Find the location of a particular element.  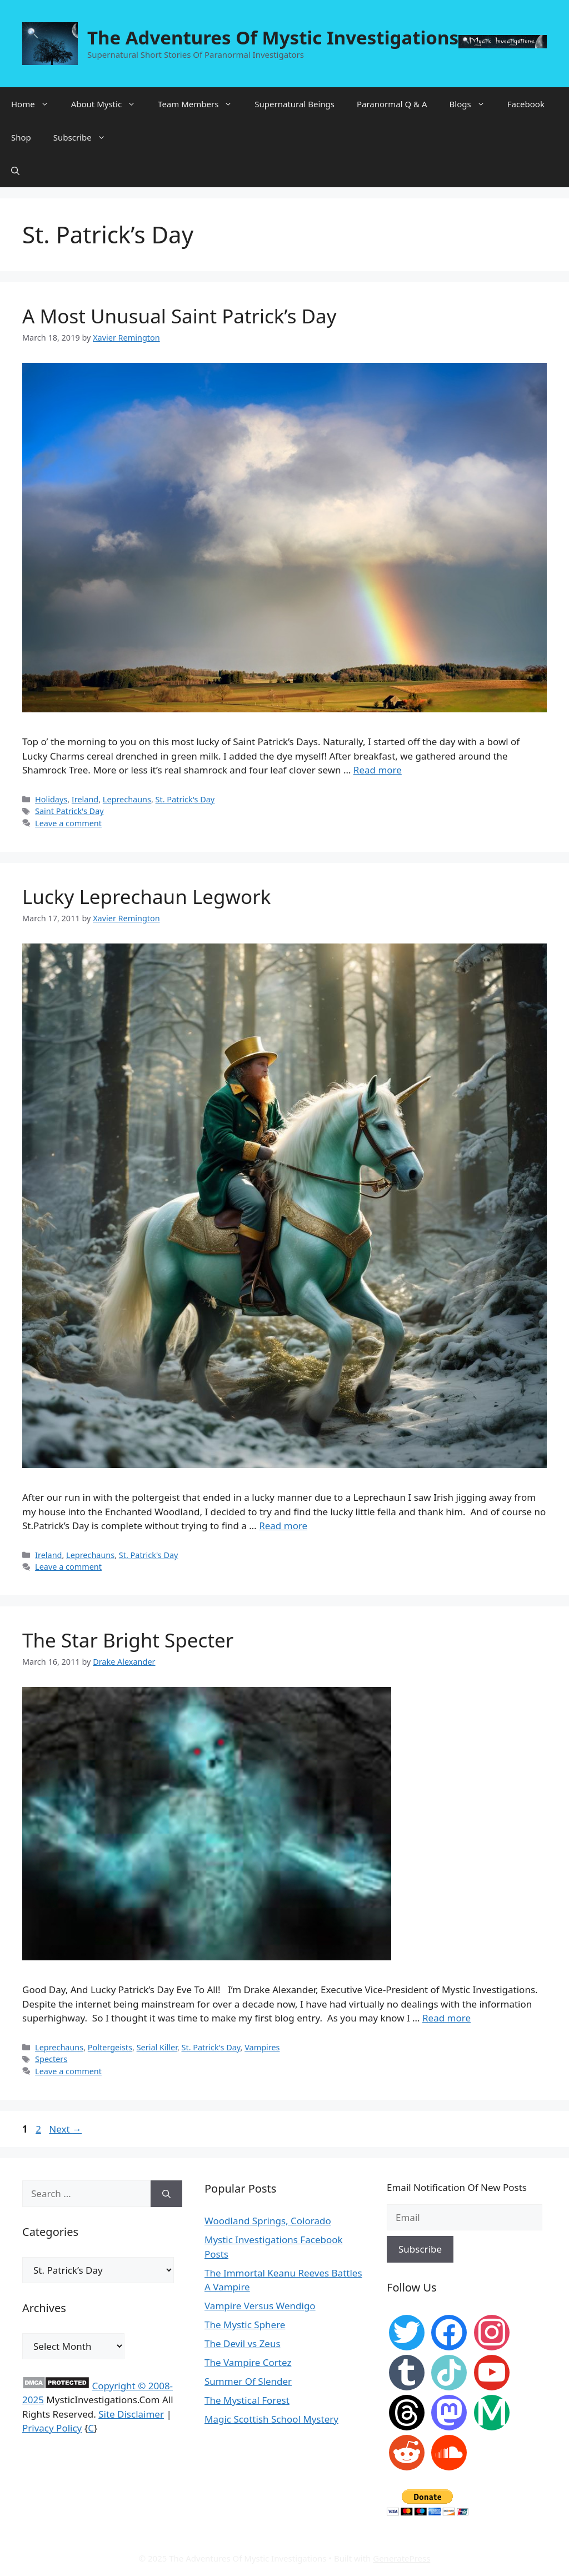

Home is located at coordinates (35, 104).